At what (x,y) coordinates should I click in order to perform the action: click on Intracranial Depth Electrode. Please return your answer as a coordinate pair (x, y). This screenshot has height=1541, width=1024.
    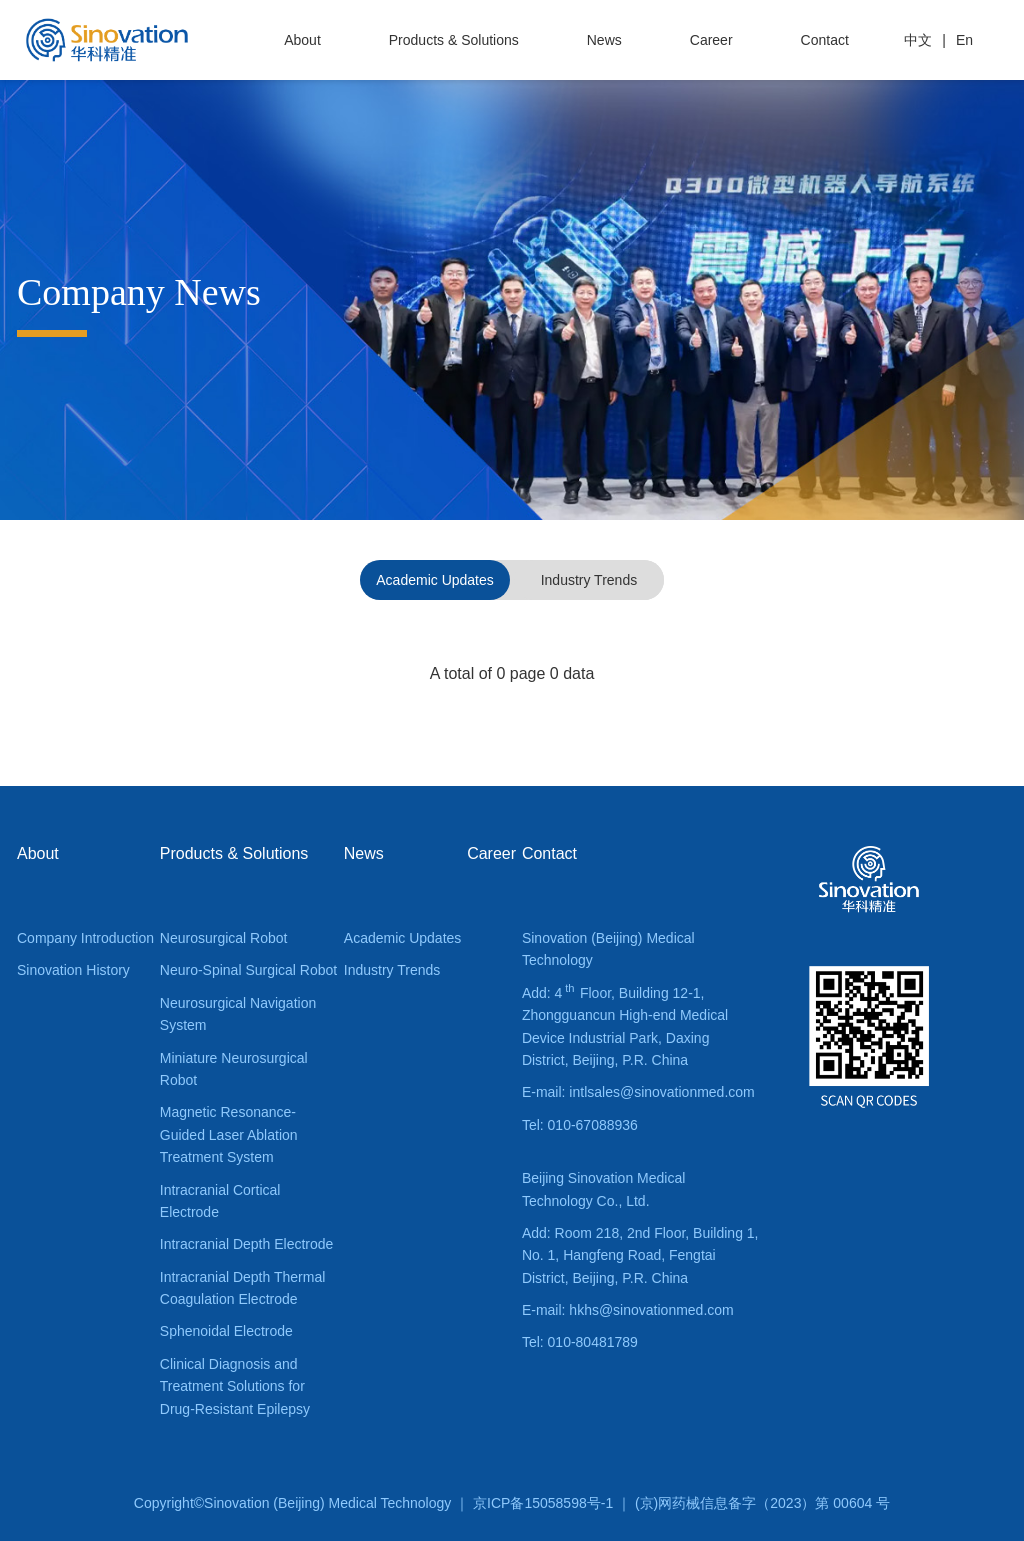
    Looking at the image, I should click on (247, 1244).